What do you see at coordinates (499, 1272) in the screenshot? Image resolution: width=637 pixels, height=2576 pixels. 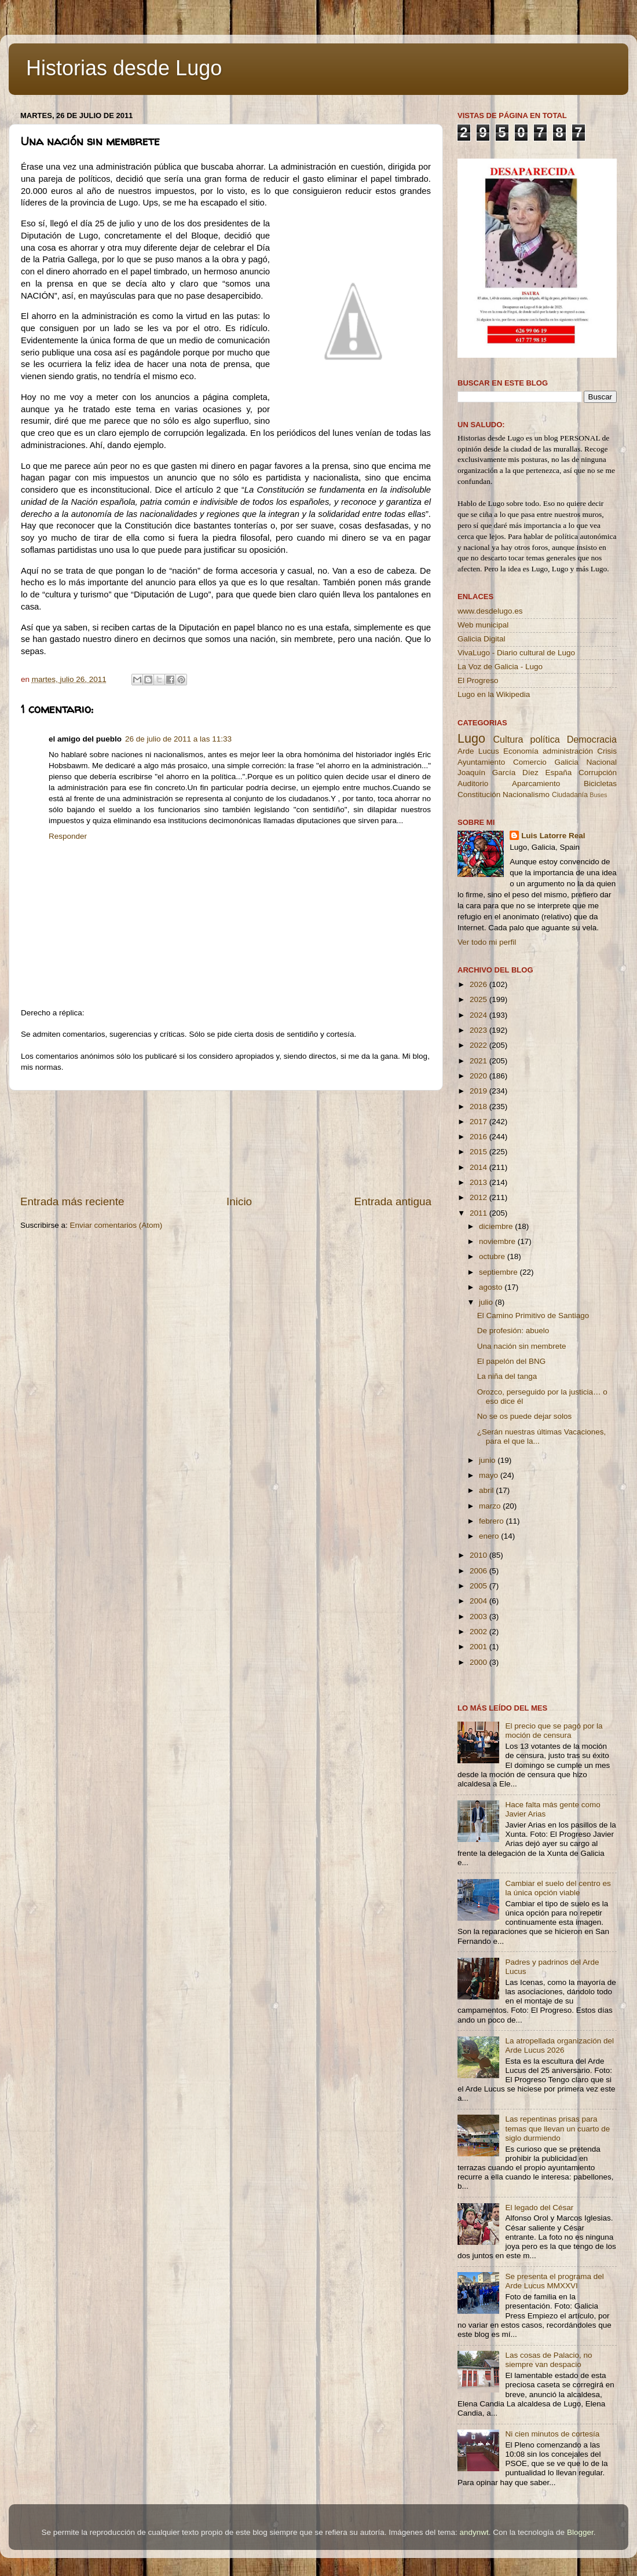 I see `septiembre` at bounding box center [499, 1272].